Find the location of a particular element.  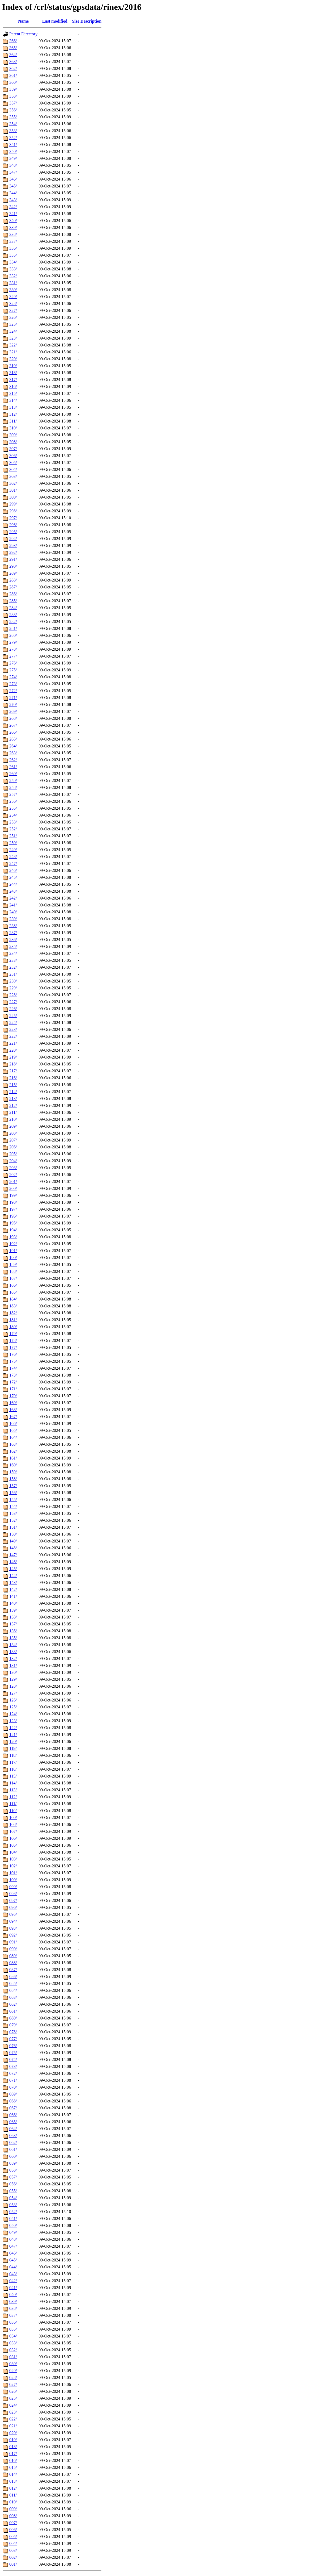

142/ is located at coordinates (13, 1589).